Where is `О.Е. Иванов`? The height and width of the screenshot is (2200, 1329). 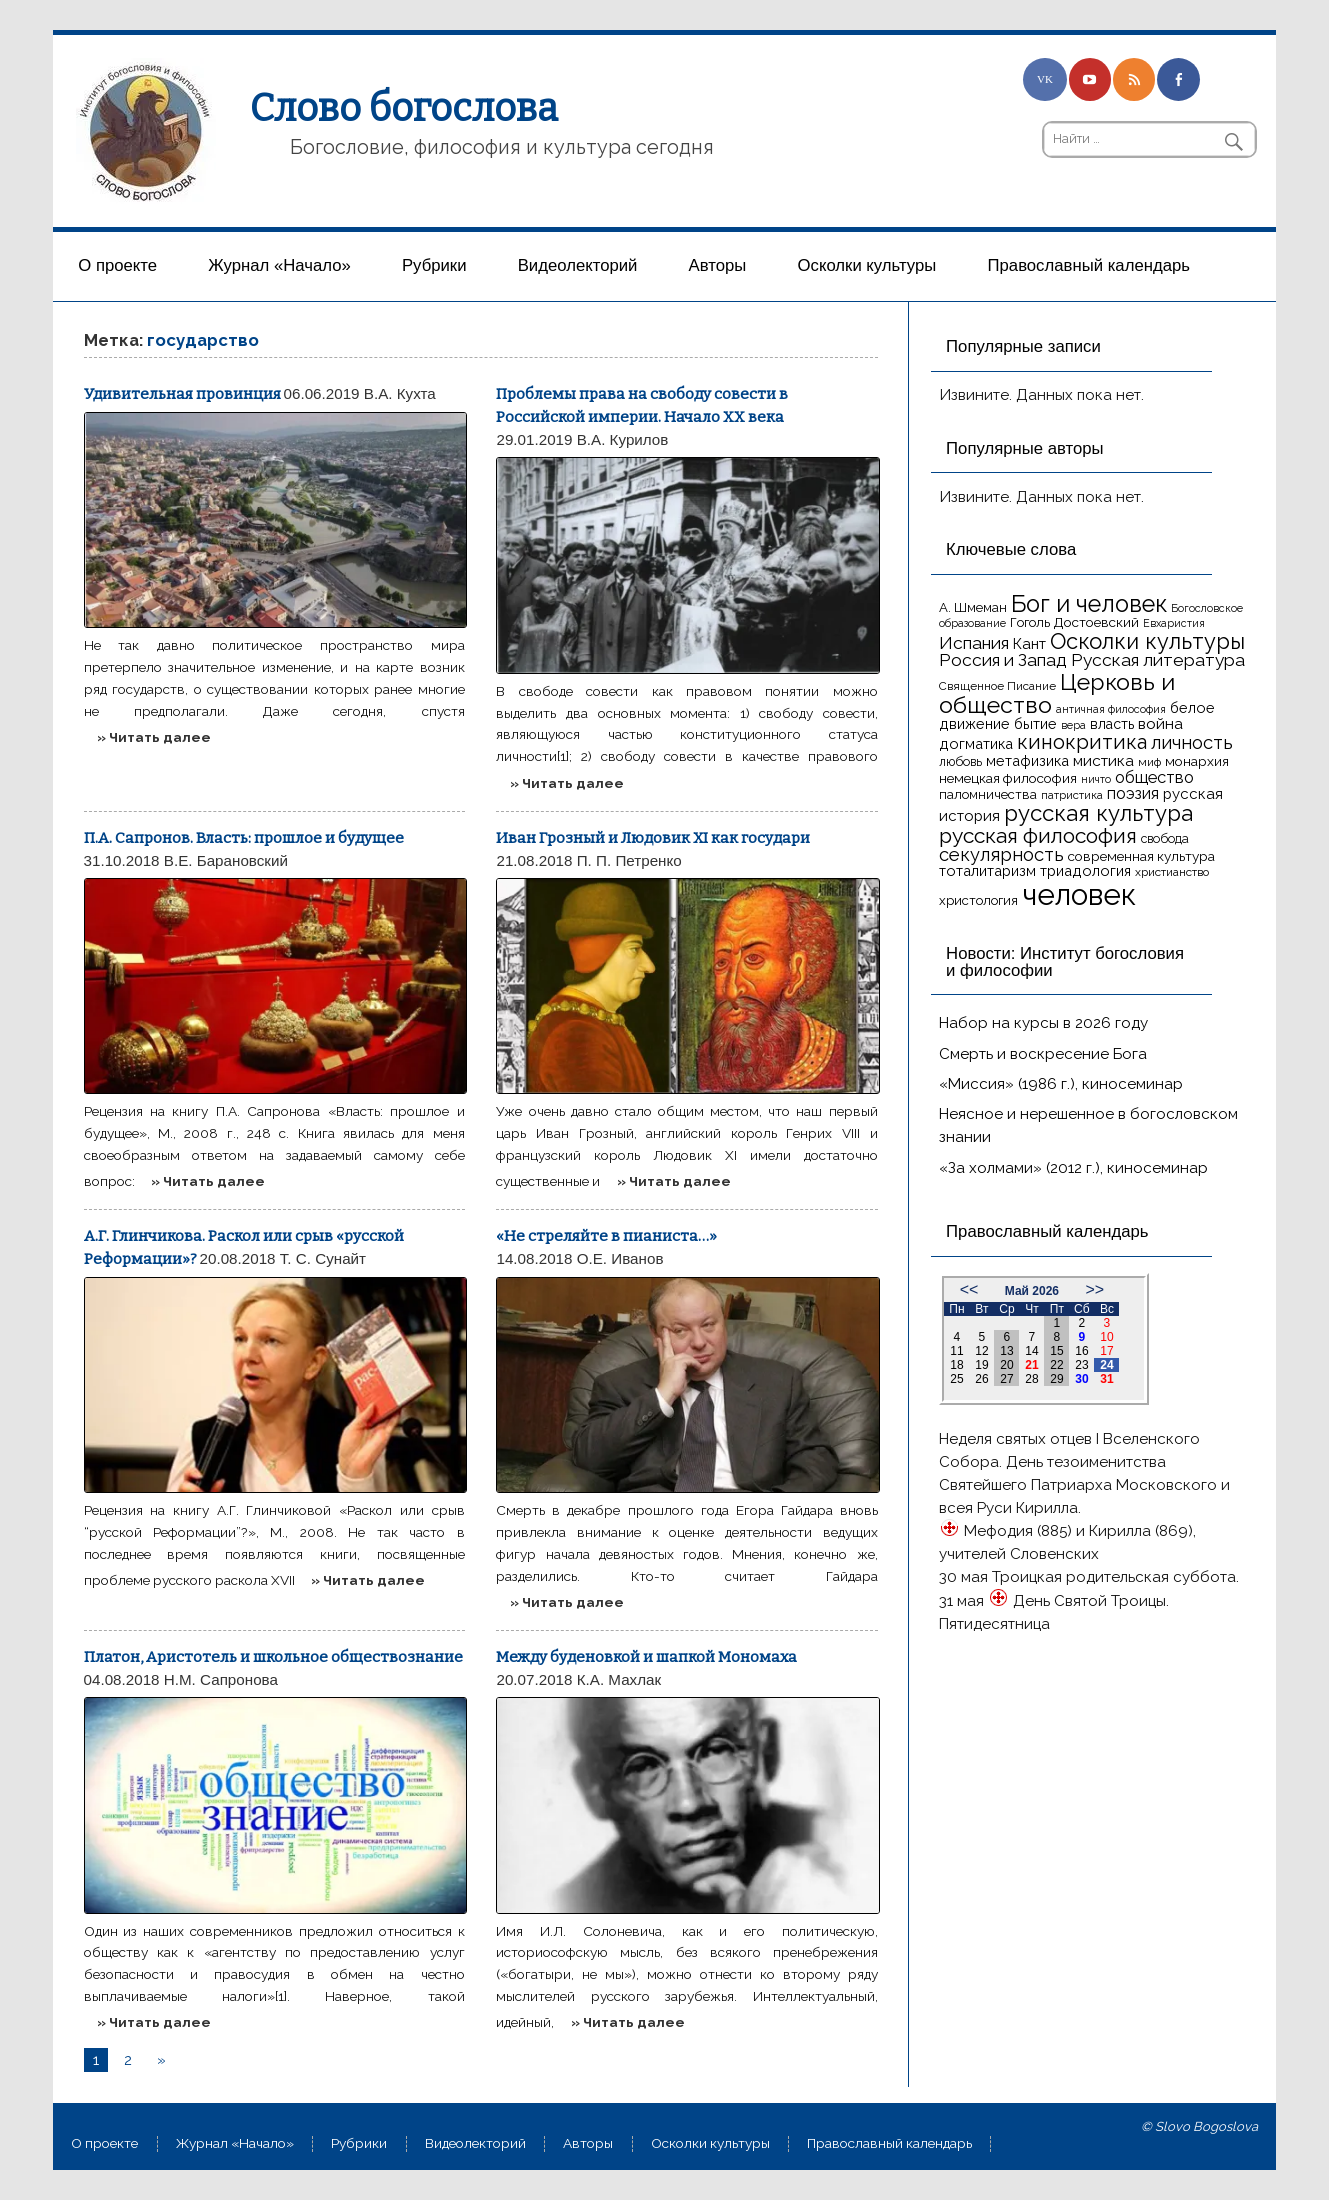
О.Е. Иванов is located at coordinates (620, 1258).